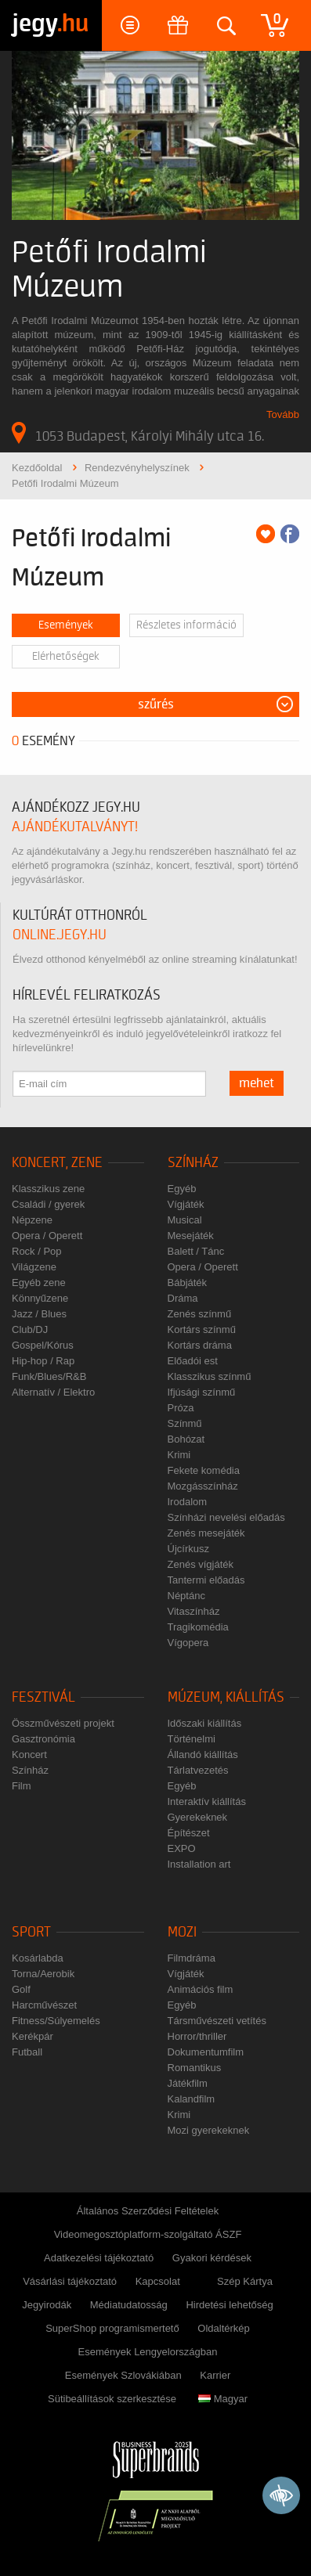 The height and width of the screenshot is (2576, 311). I want to click on Egyéb, so click(182, 1188).